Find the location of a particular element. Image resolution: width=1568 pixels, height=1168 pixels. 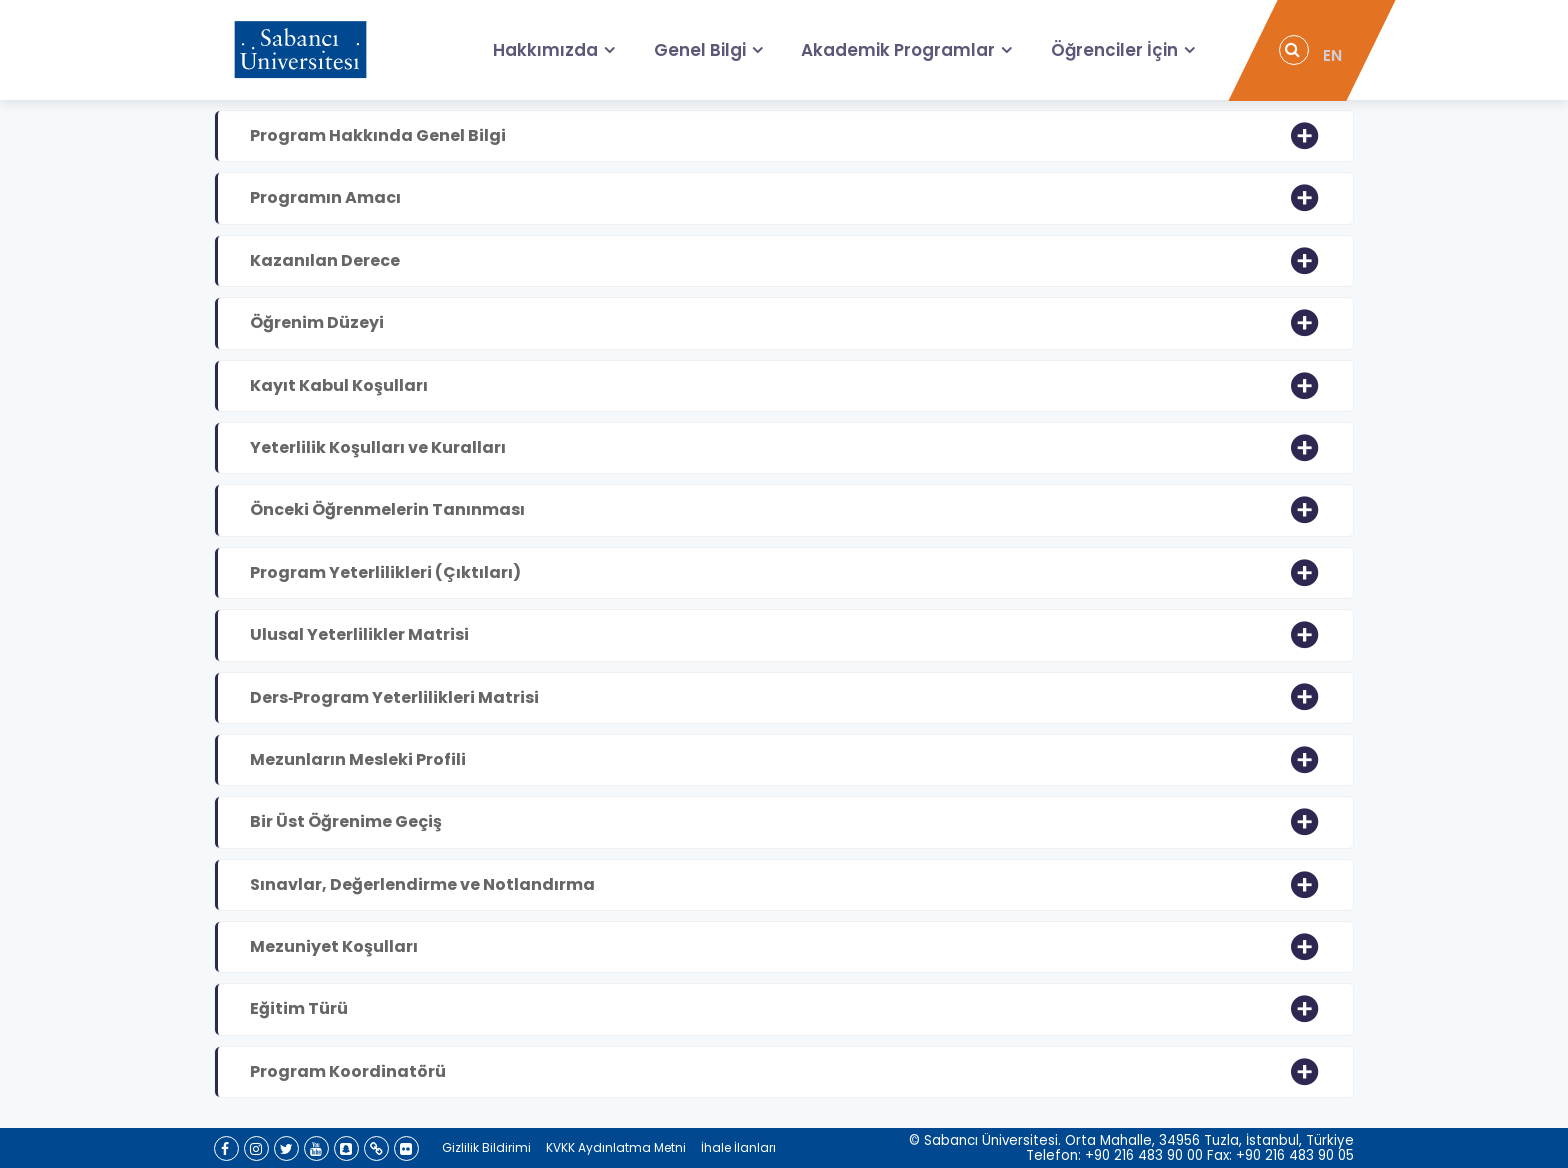

Eğitim Türü is located at coordinates (299, 1008).